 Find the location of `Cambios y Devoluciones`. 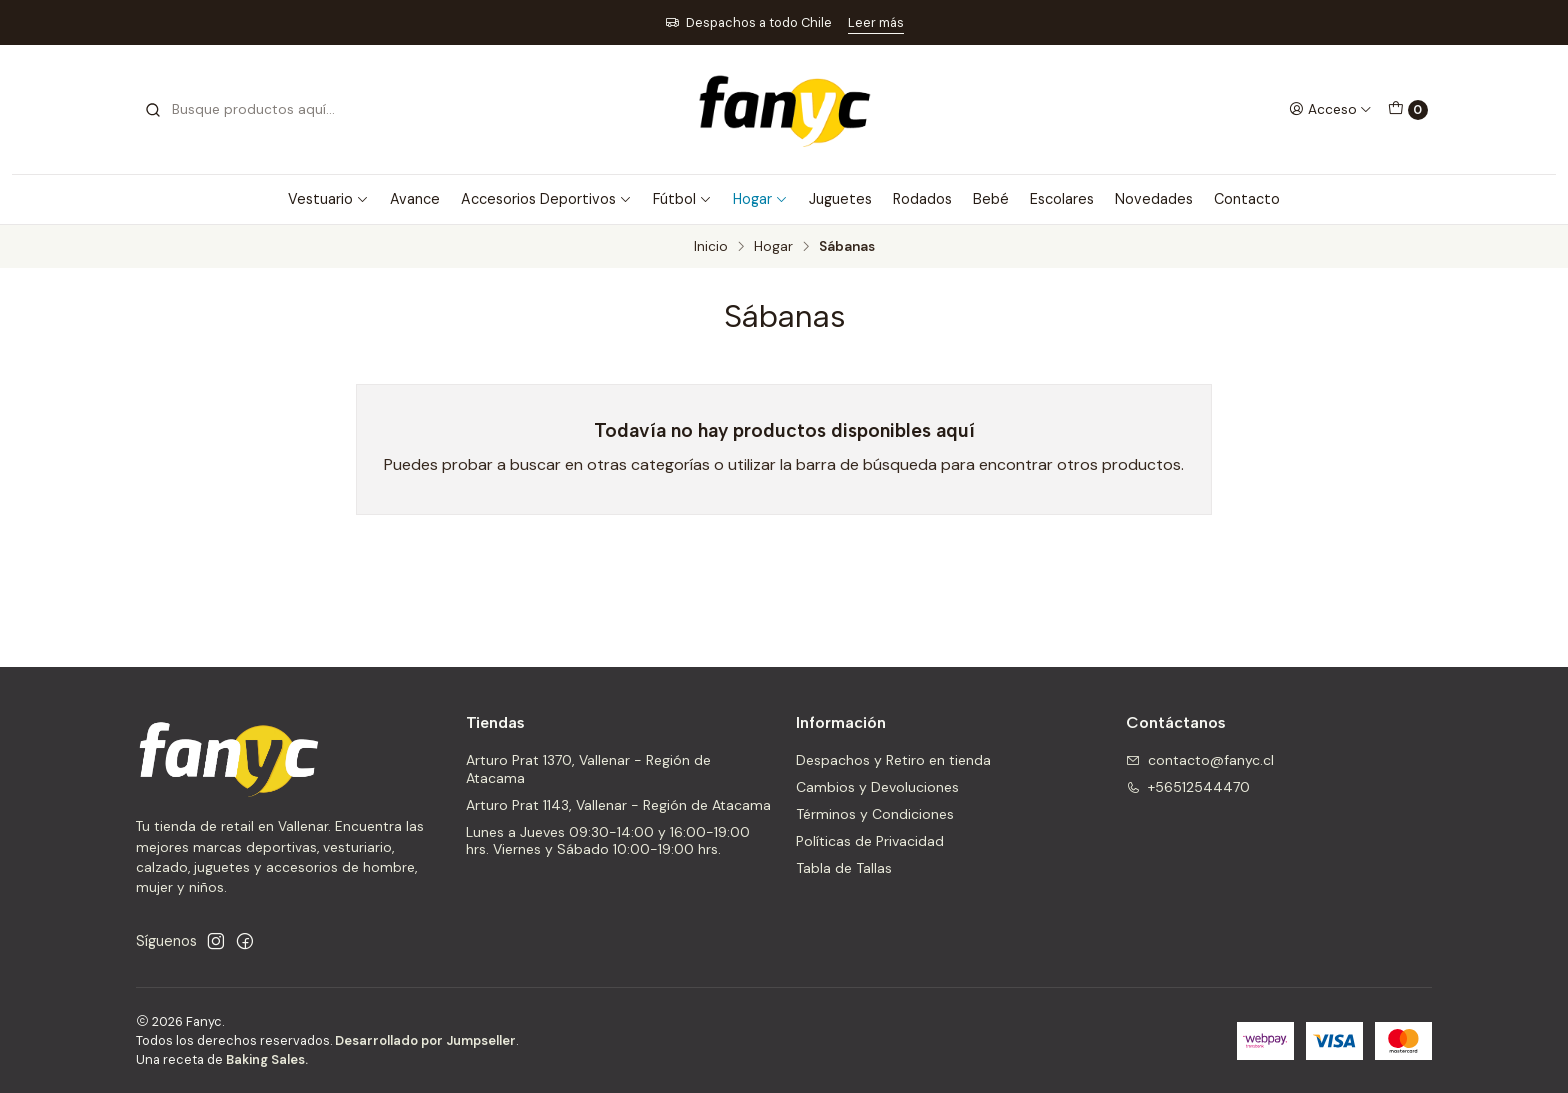

Cambios y Devoluciones is located at coordinates (877, 787).